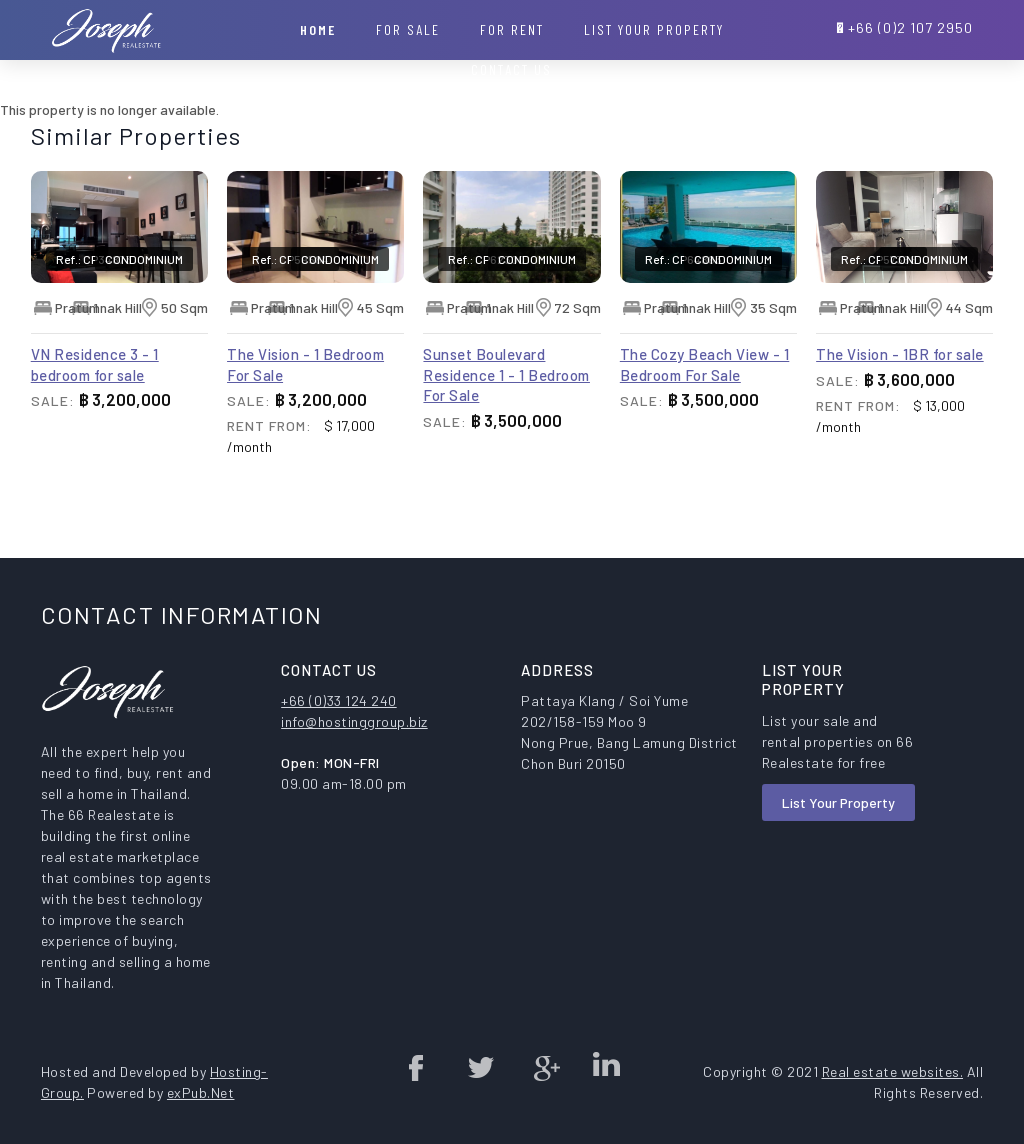 The height and width of the screenshot is (1144, 1024). I want to click on +66 (0)33 124 240, so click(339, 700).